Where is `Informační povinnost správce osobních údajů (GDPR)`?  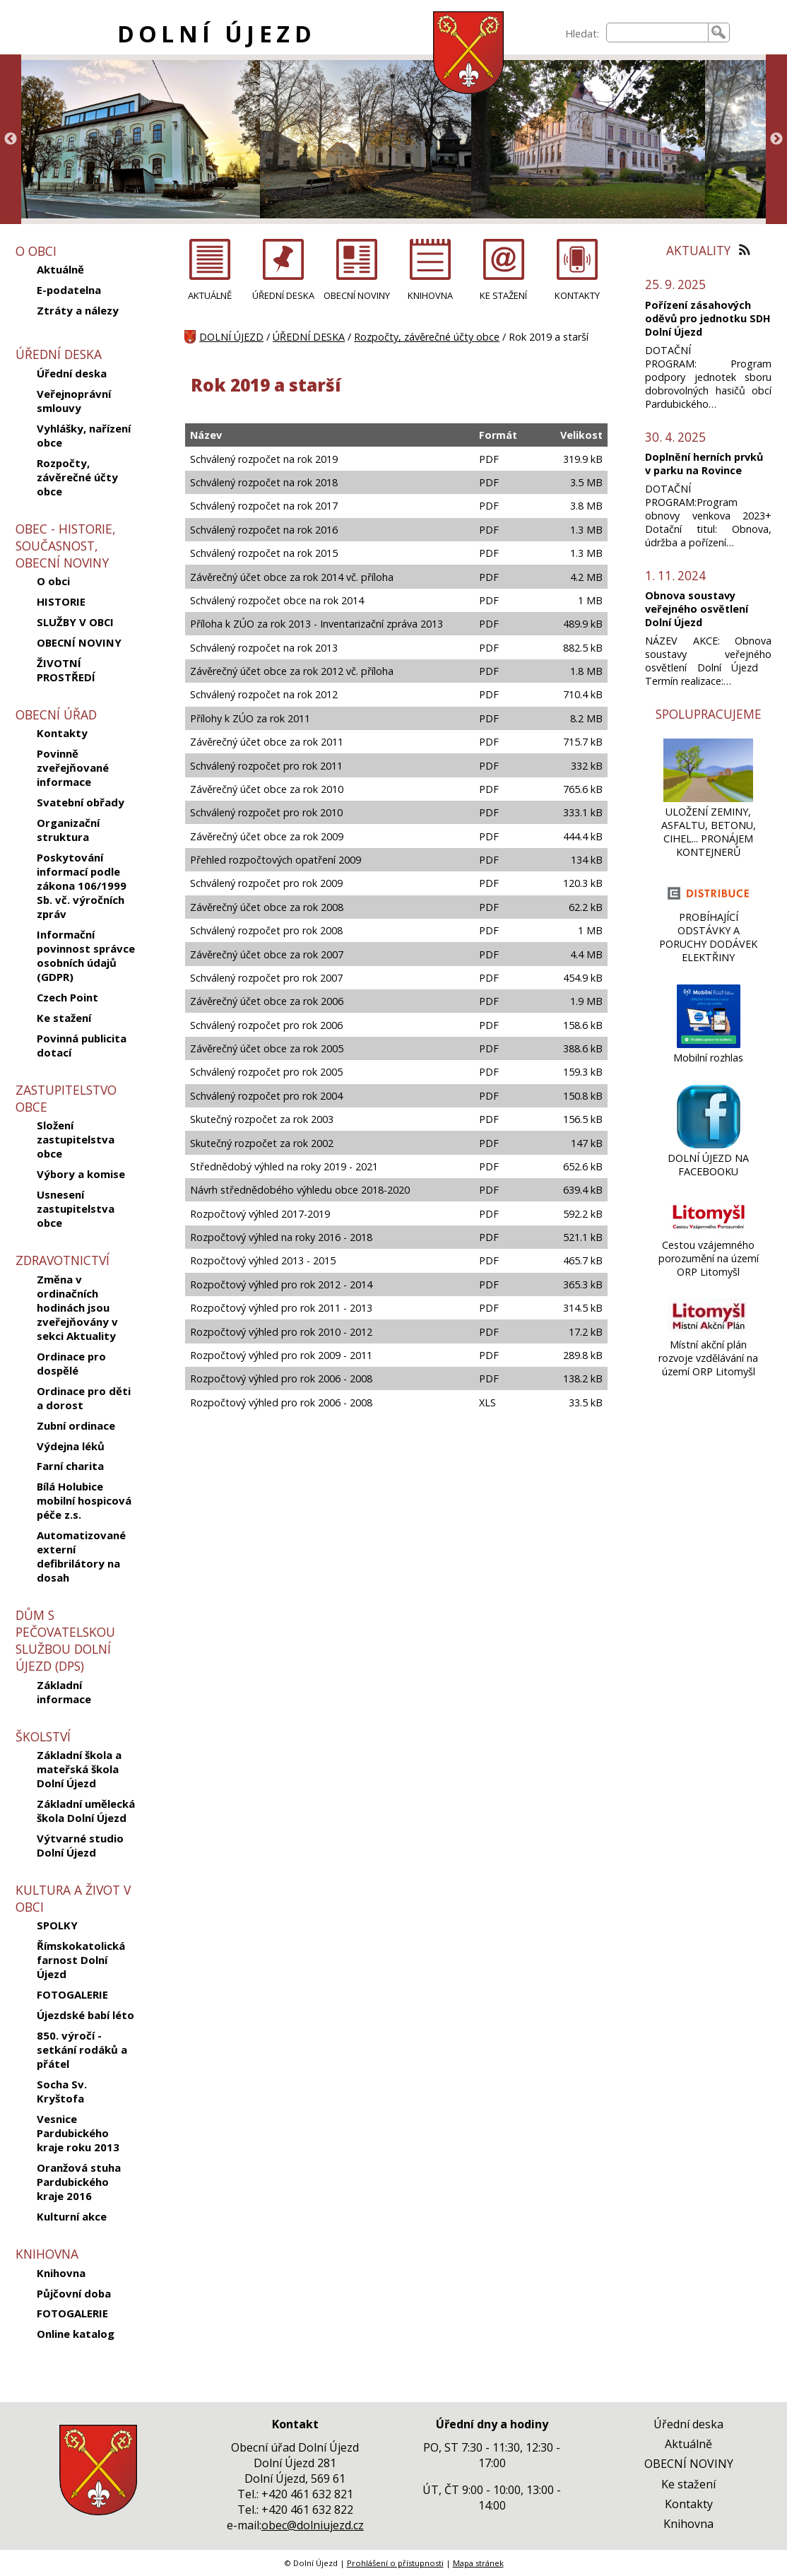 Informační povinnost správce osobních údajů (GDPR) is located at coordinates (86, 955).